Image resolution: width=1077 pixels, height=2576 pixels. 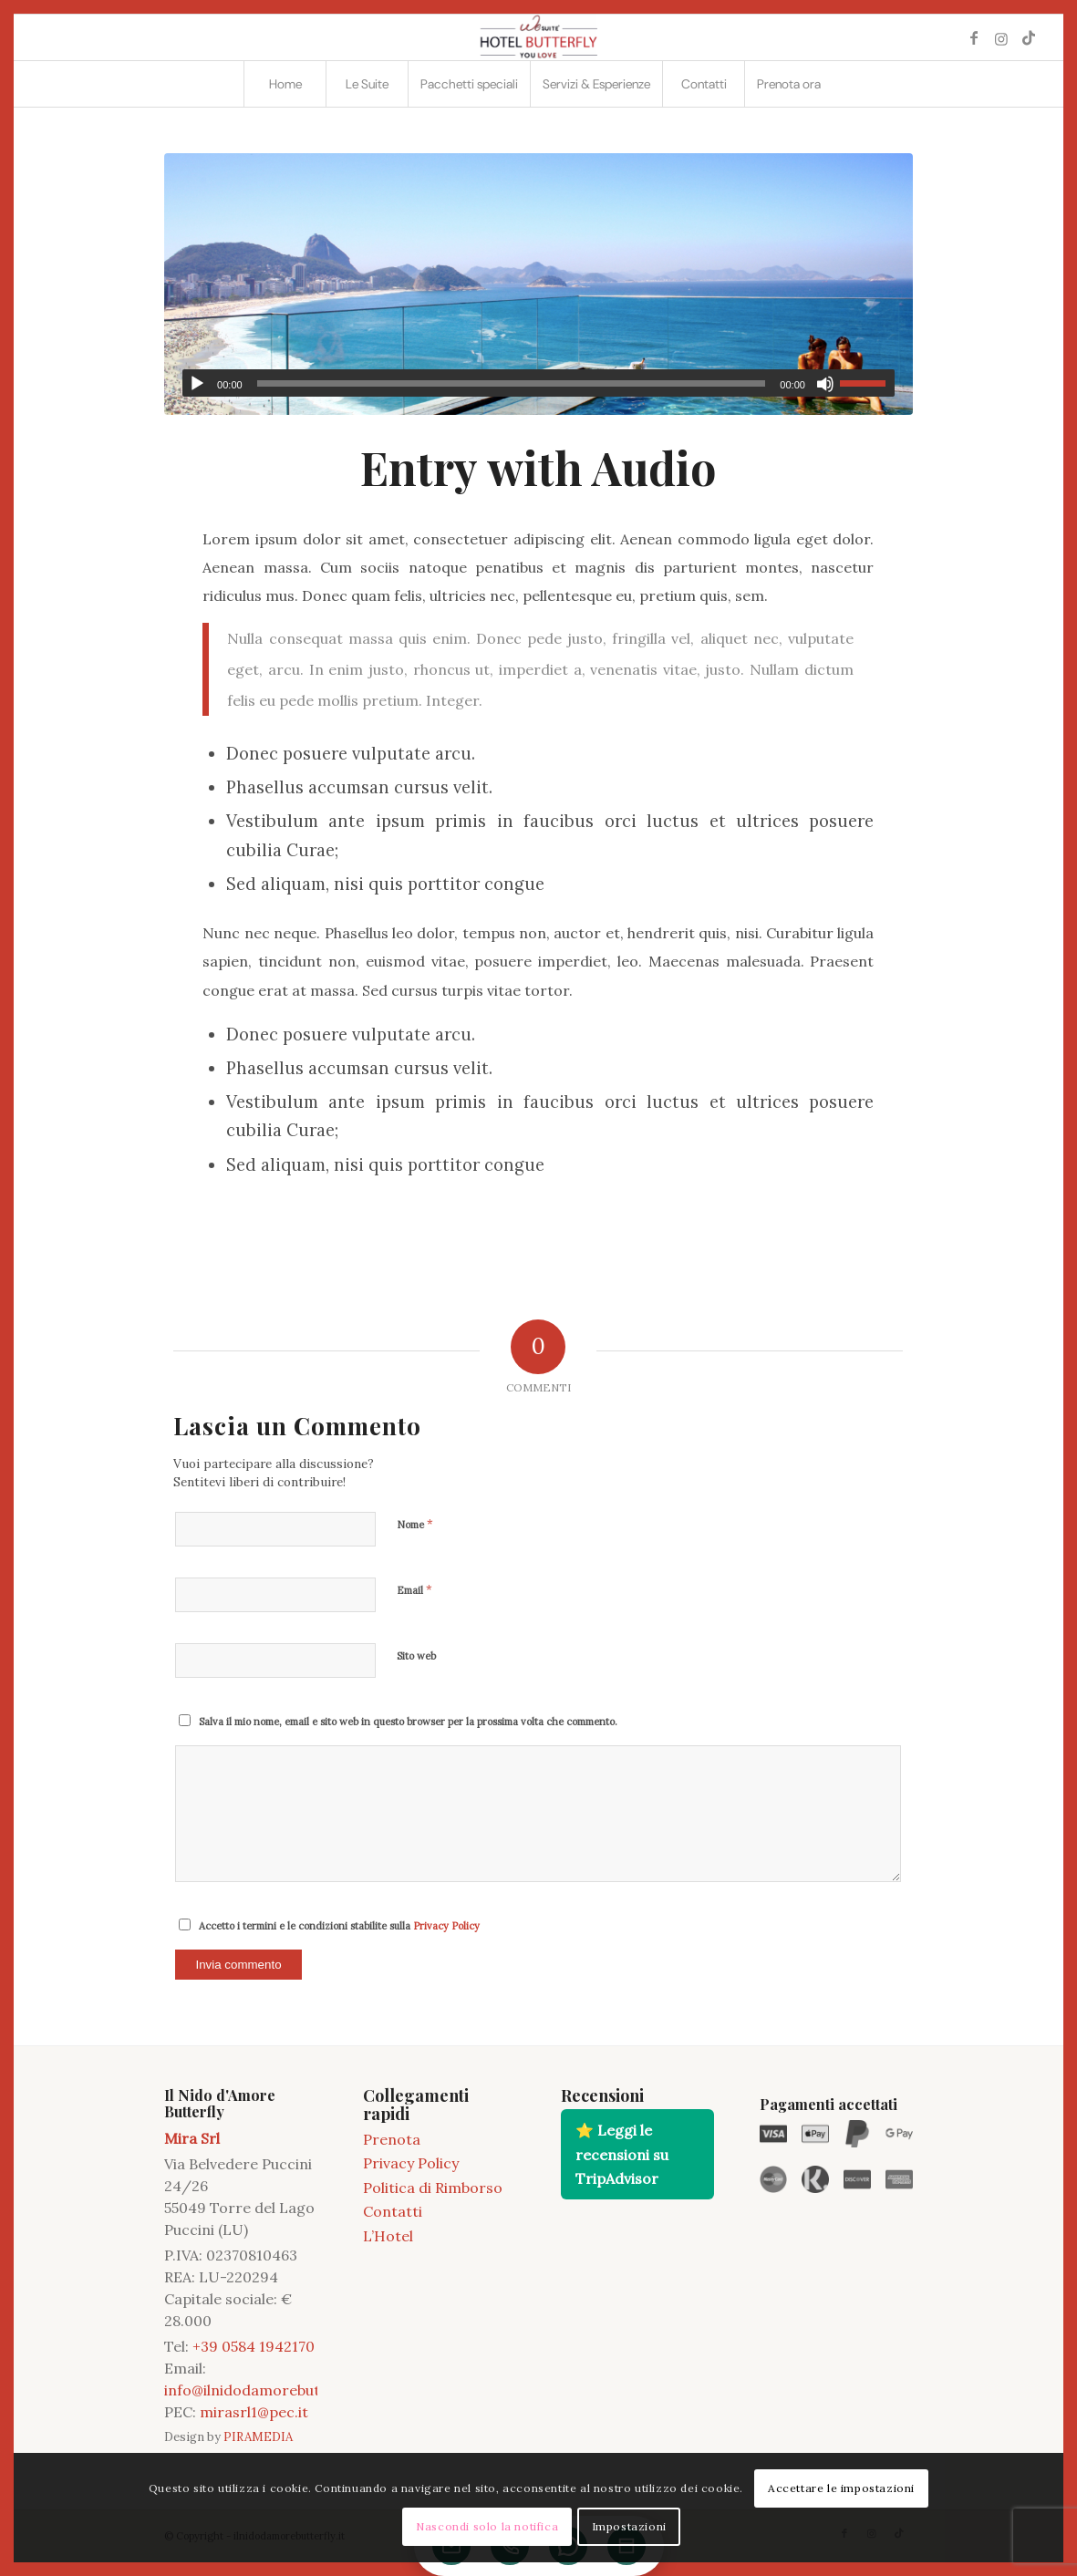 What do you see at coordinates (825, 384) in the screenshot?
I see `[Muto]` at bounding box center [825, 384].